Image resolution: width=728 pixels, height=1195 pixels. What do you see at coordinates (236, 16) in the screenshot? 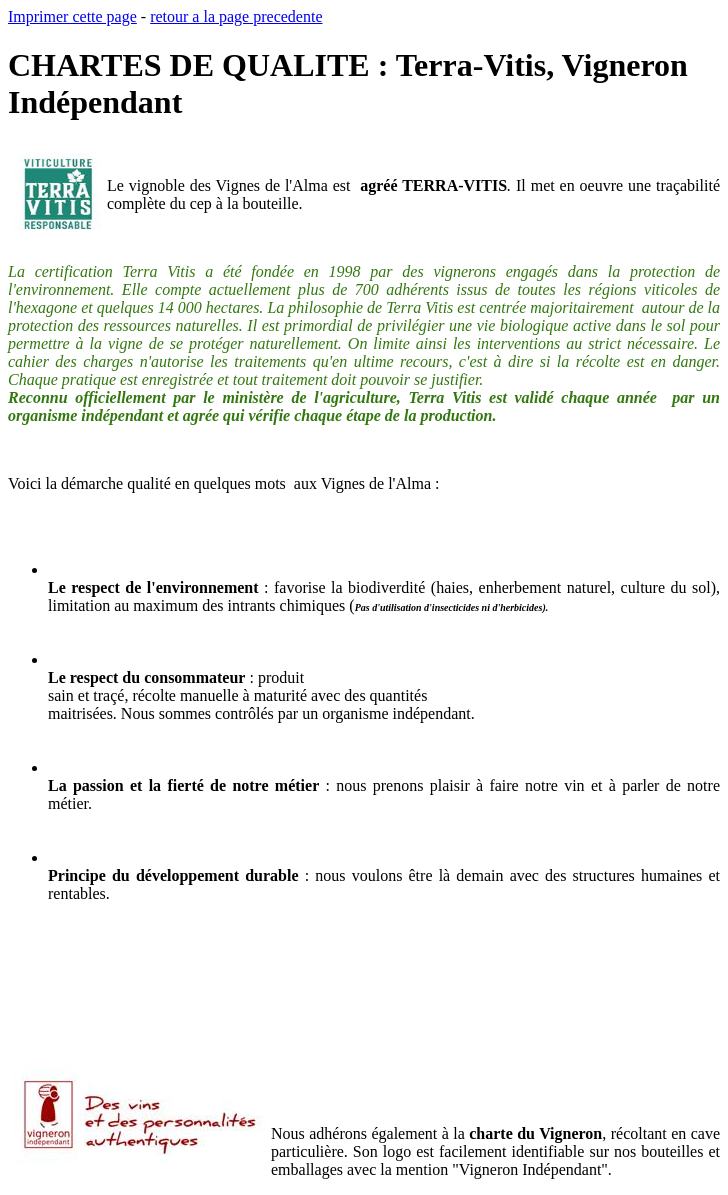
I see `retour a la page precedente` at bounding box center [236, 16].